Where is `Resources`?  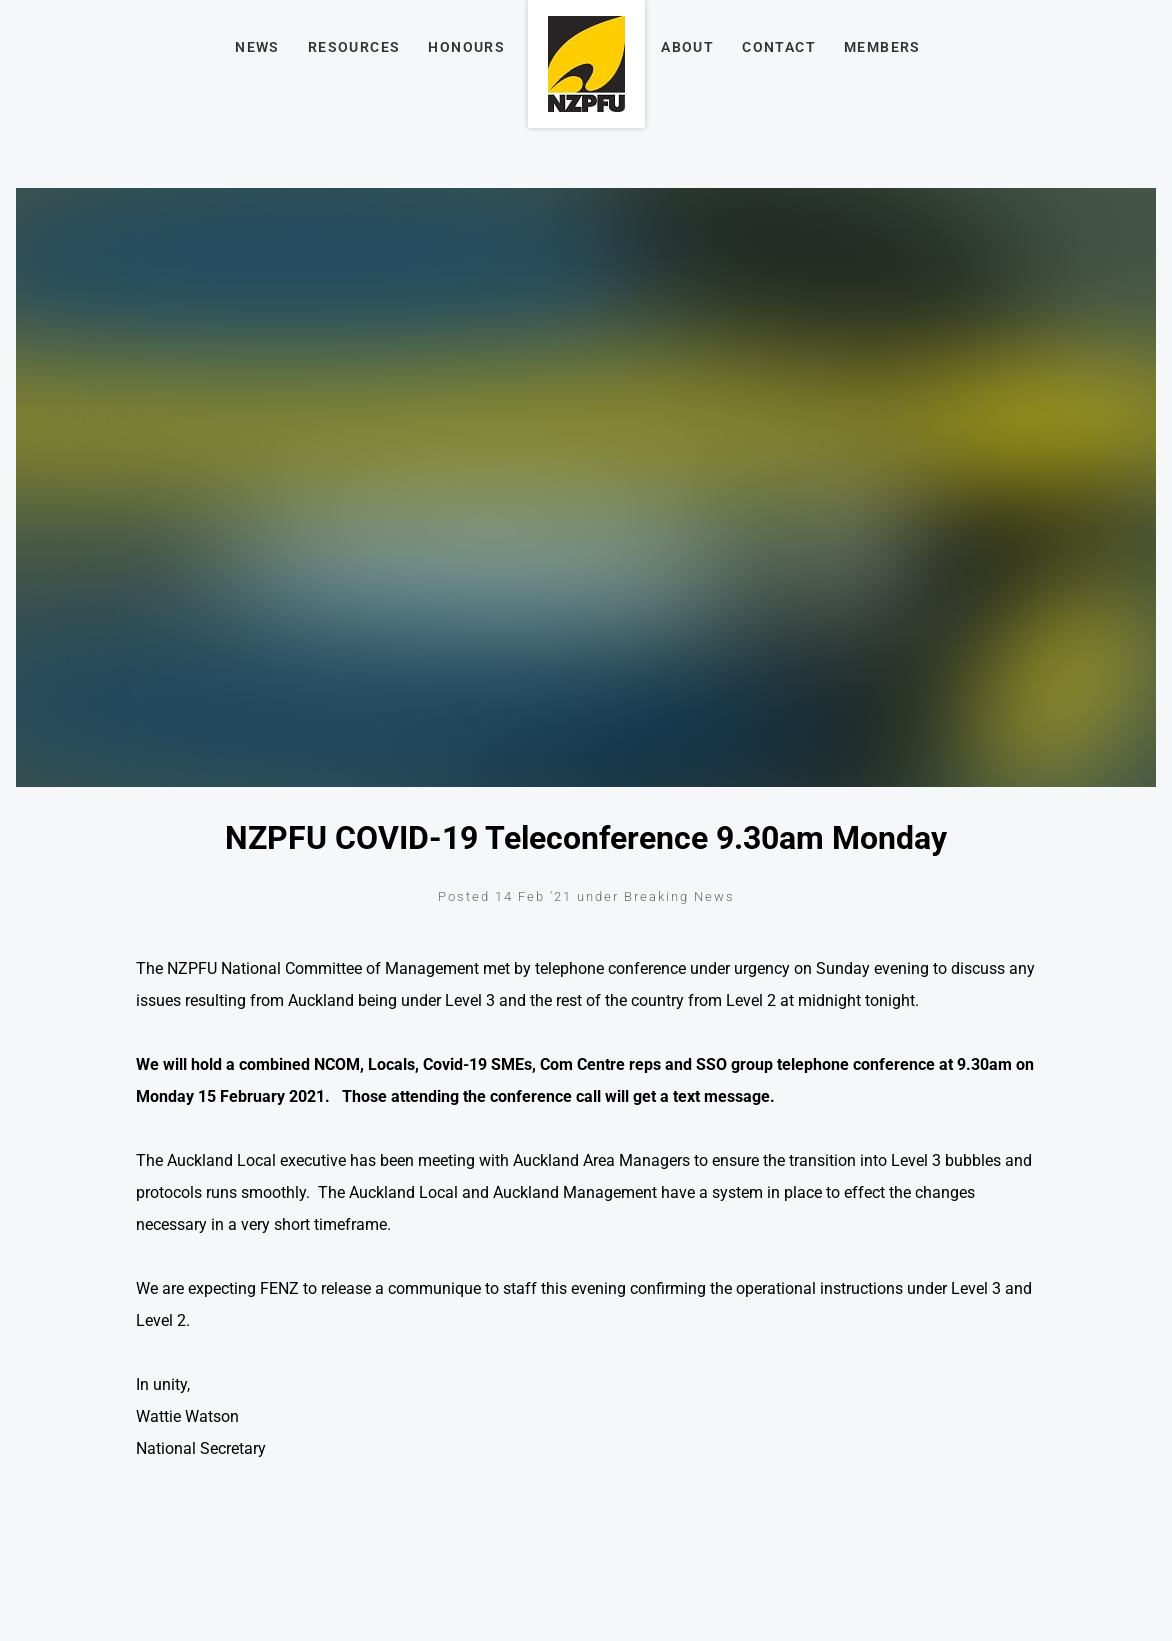
Resources is located at coordinates (354, 47).